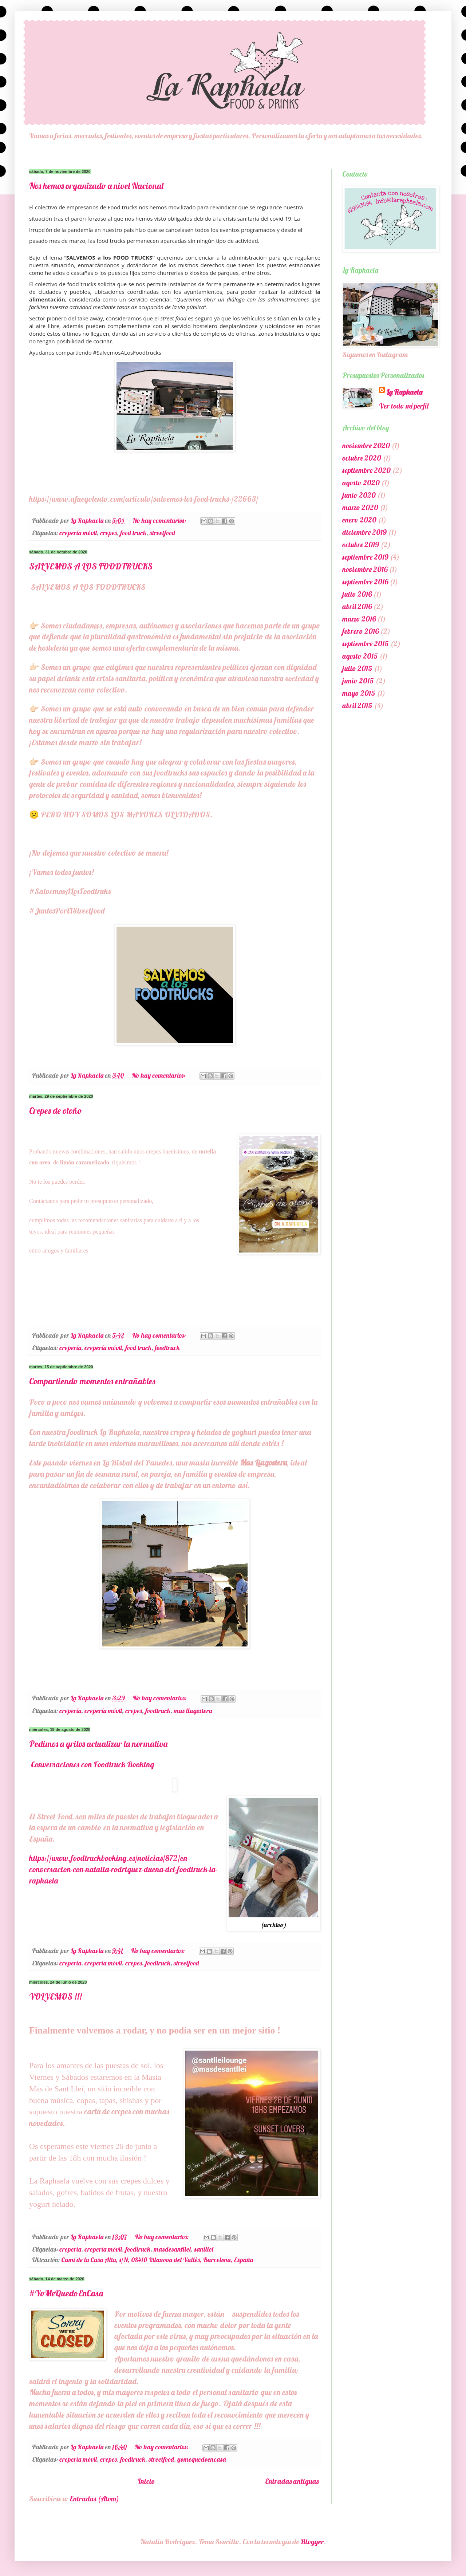 The width and height of the screenshot is (466, 2576). I want to click on agosto 2020, so click(361, 482).